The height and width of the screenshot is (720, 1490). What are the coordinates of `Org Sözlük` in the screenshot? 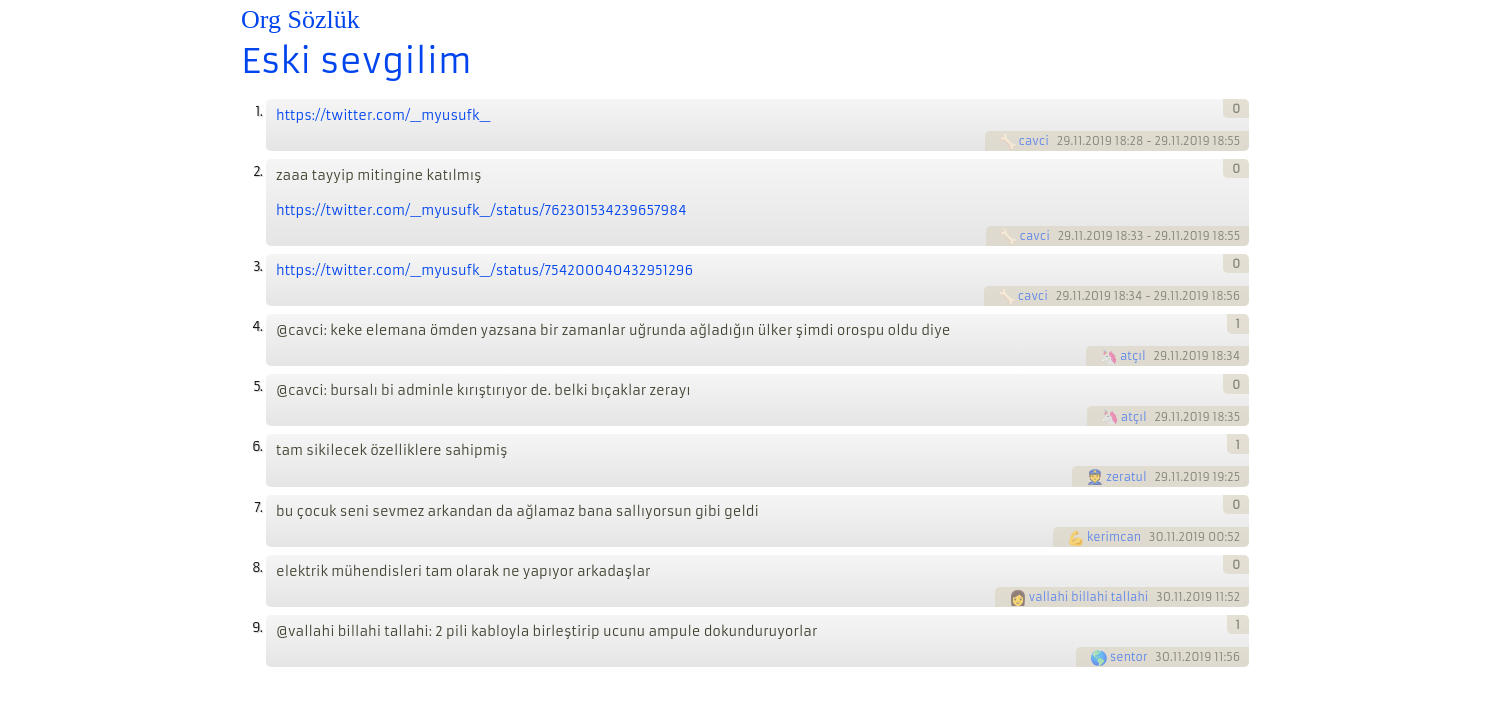 It's located at (300, 19).